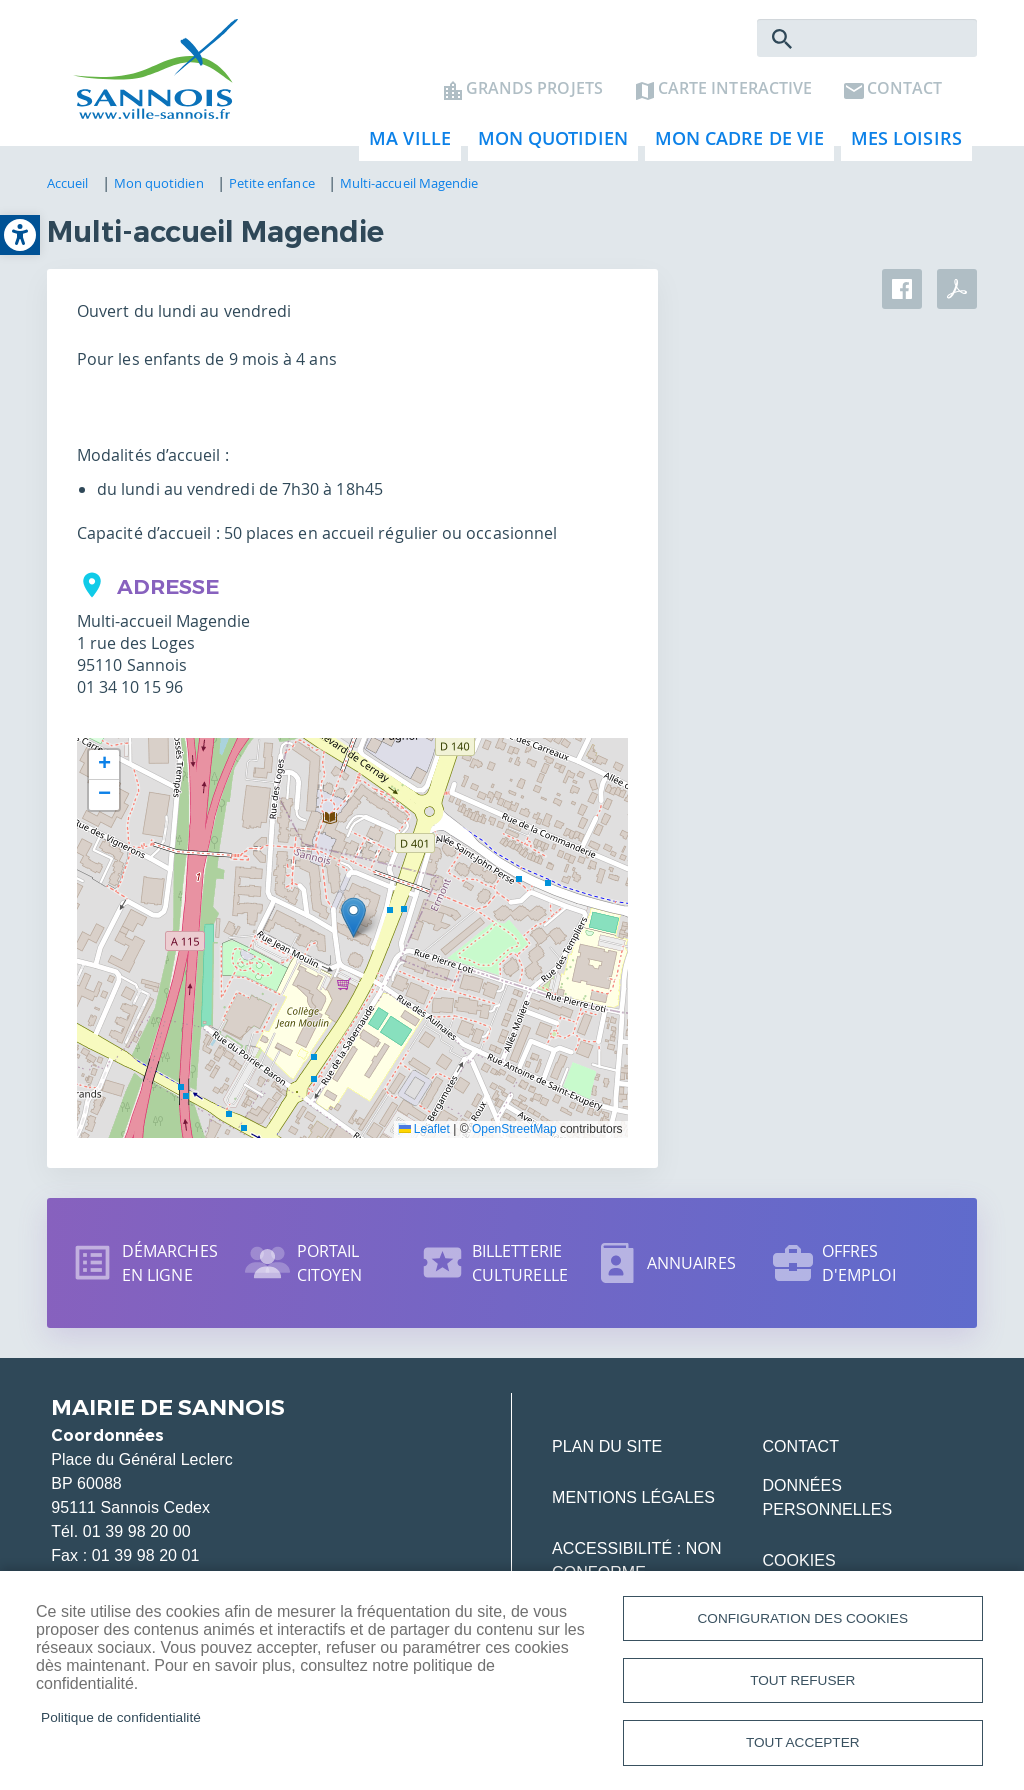 Image resolution: width=1024 pixels, height=1790 pixels. I want to click on Portail citoyen [link], so click(330, 1269).